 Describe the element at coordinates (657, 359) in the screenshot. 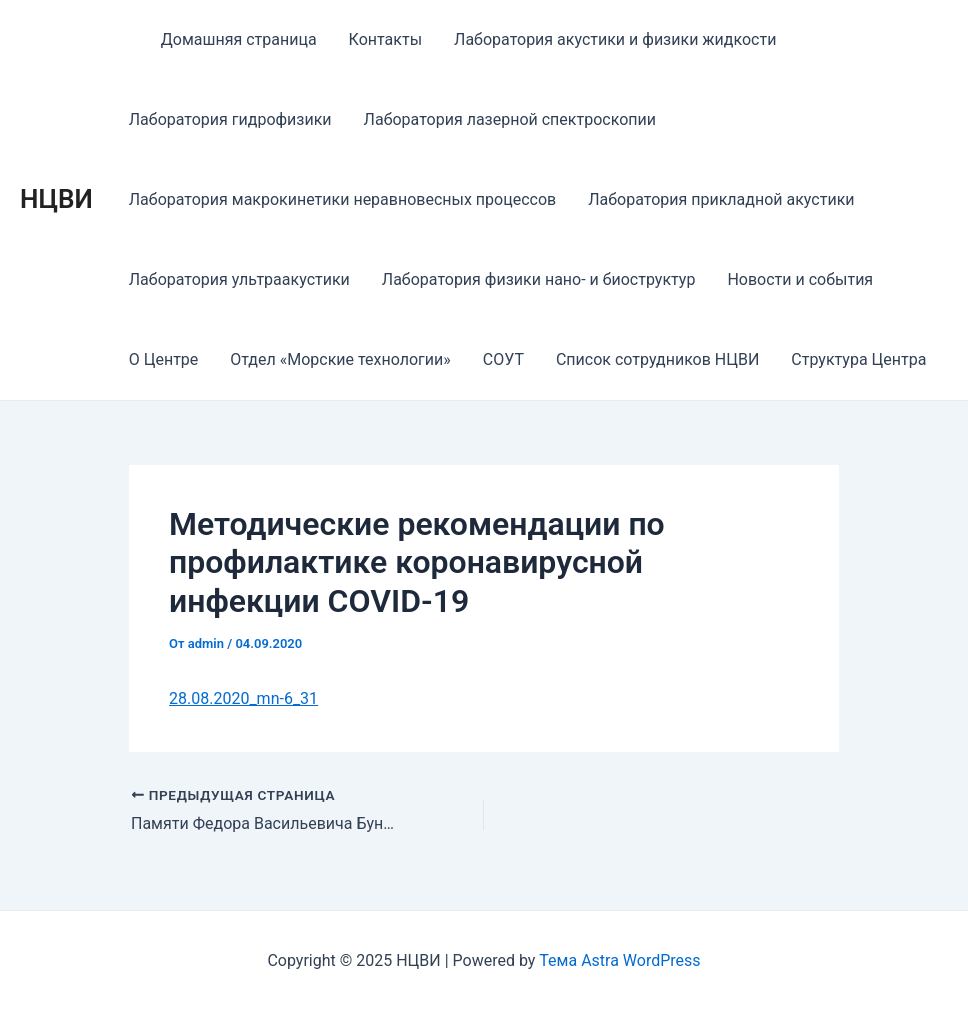

I see `Список сотрудников НЦВИ` at that location.